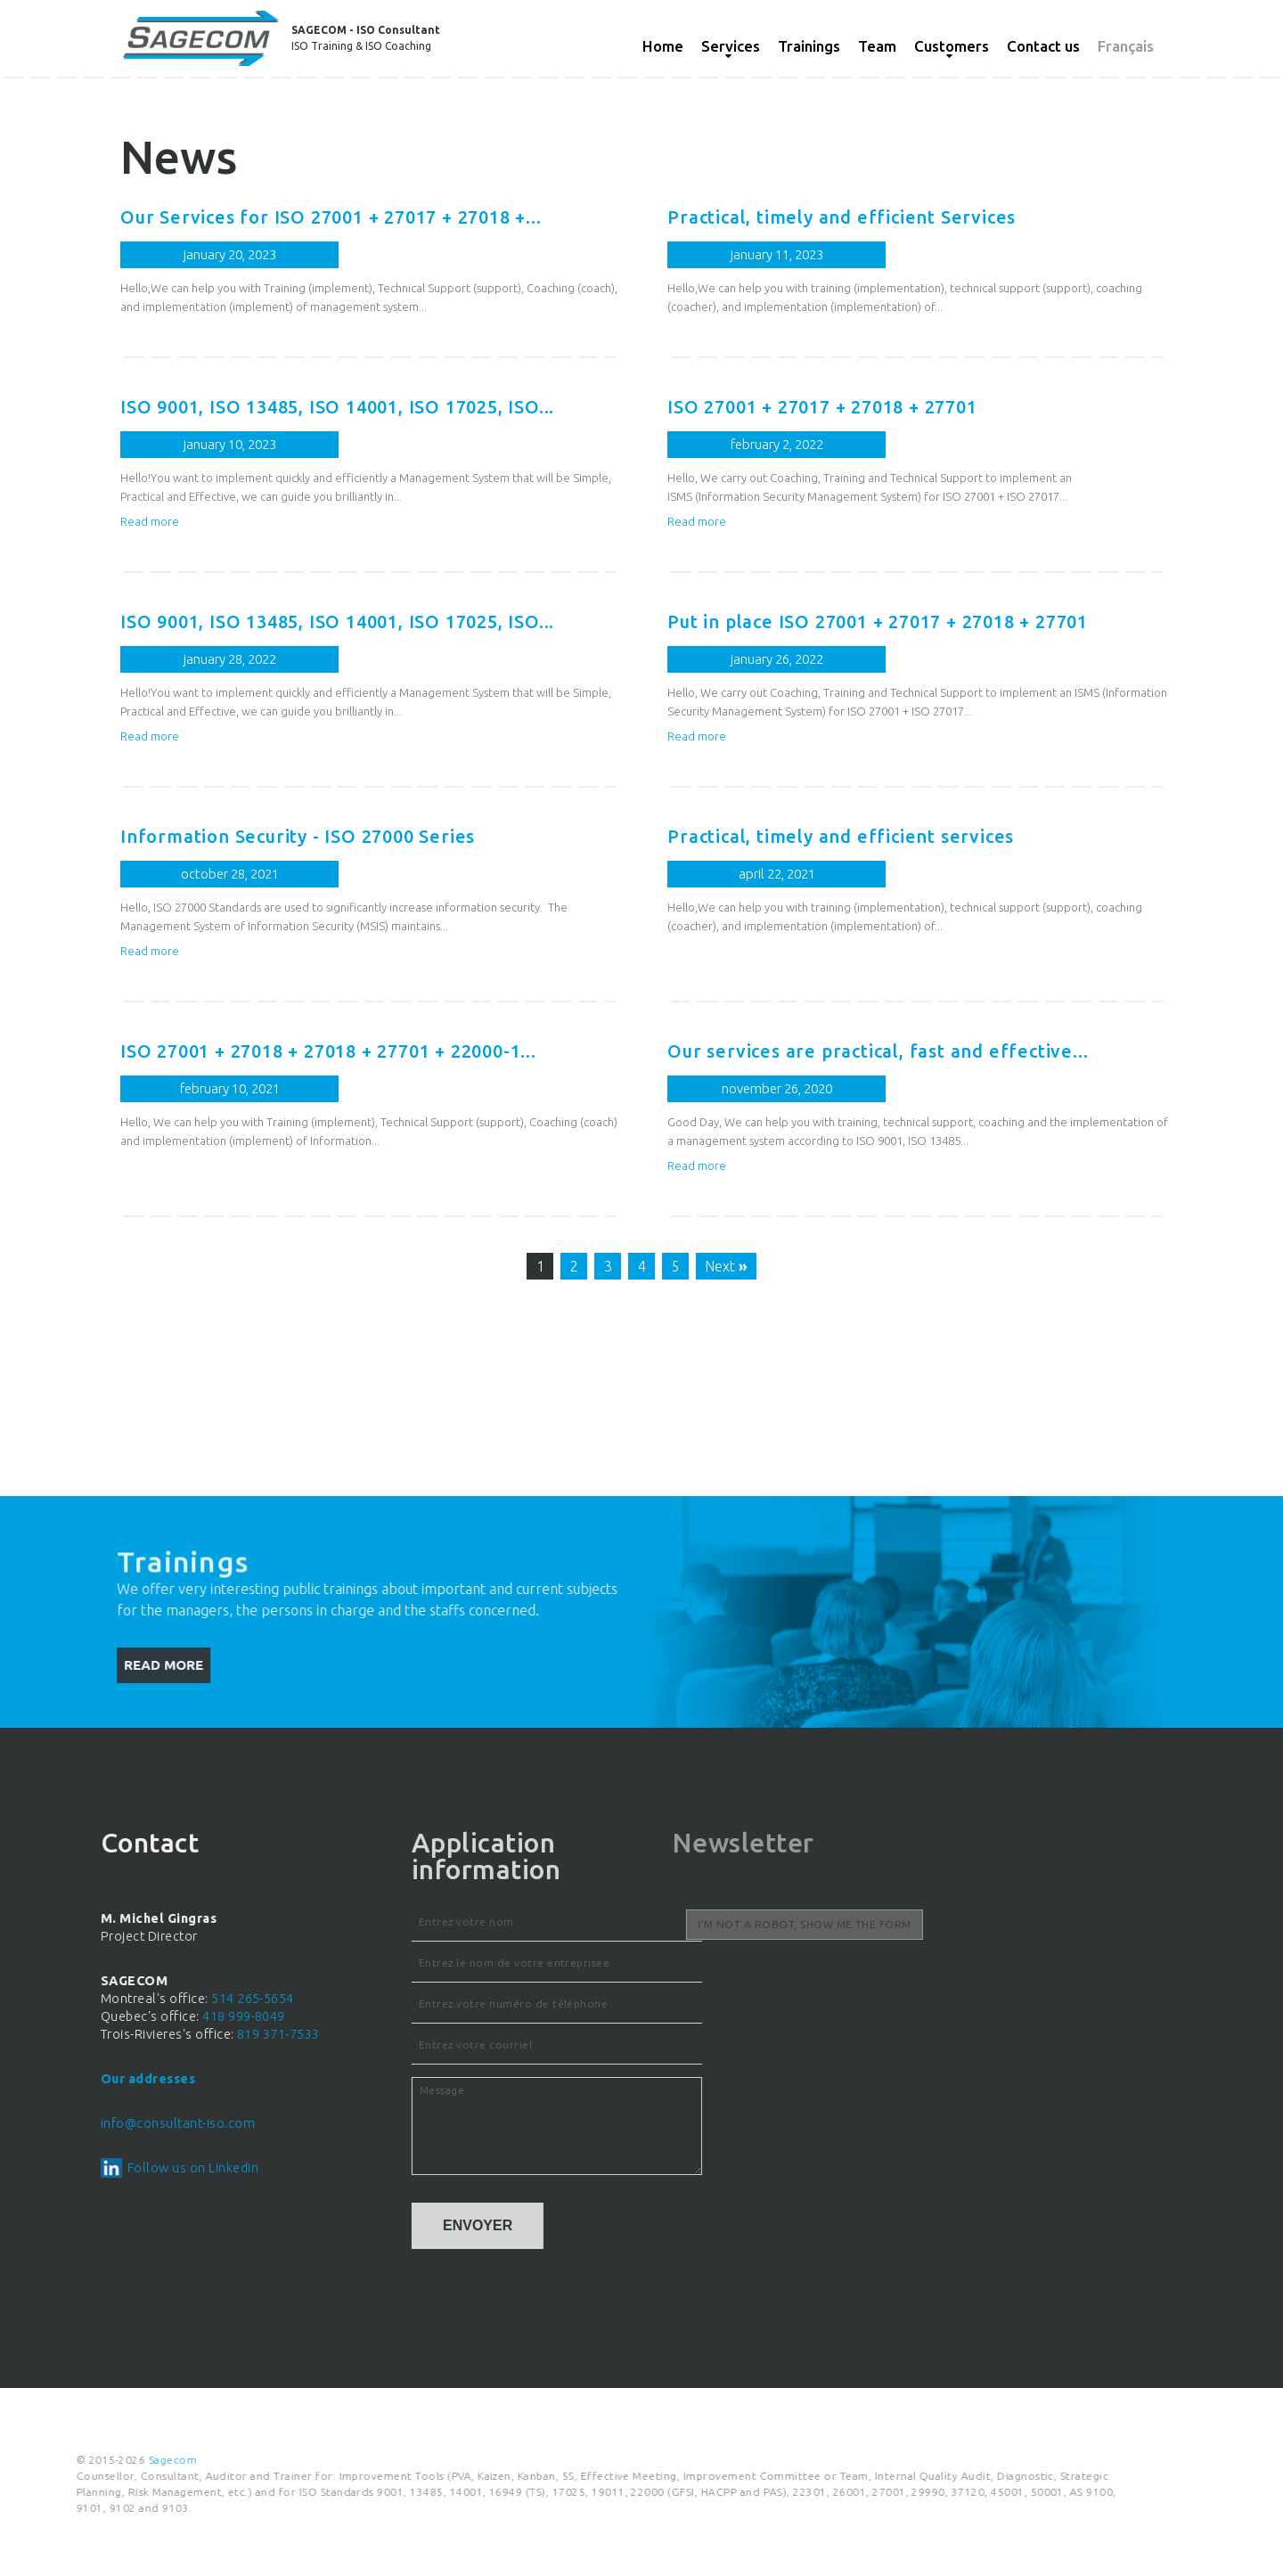  I want to click on Information Security - ISO 27000 Series, so click(262, 836).